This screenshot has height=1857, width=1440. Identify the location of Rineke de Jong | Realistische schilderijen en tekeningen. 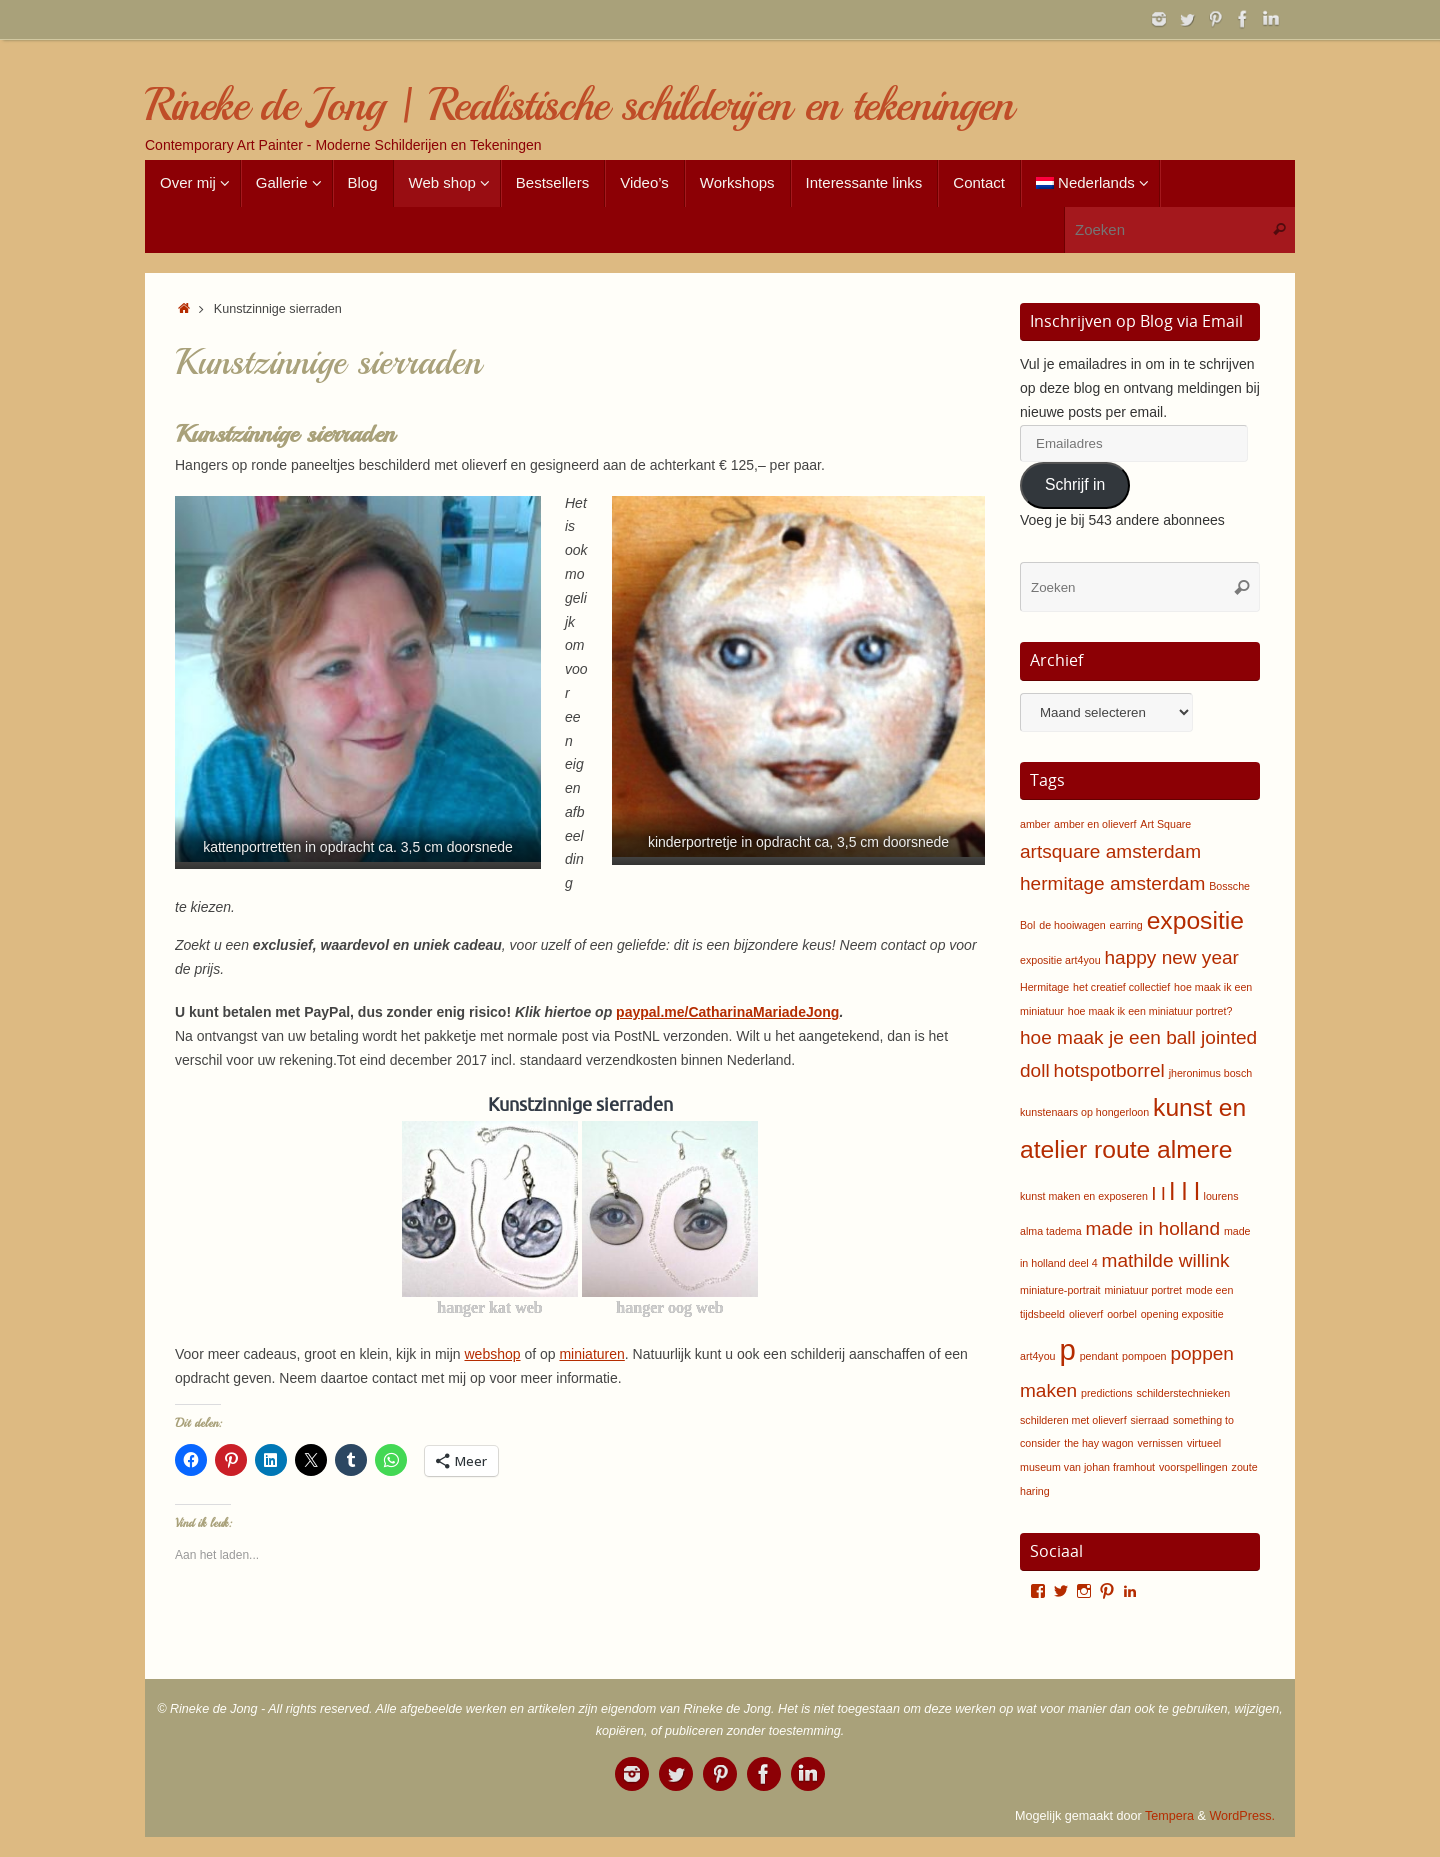
(579, 105).